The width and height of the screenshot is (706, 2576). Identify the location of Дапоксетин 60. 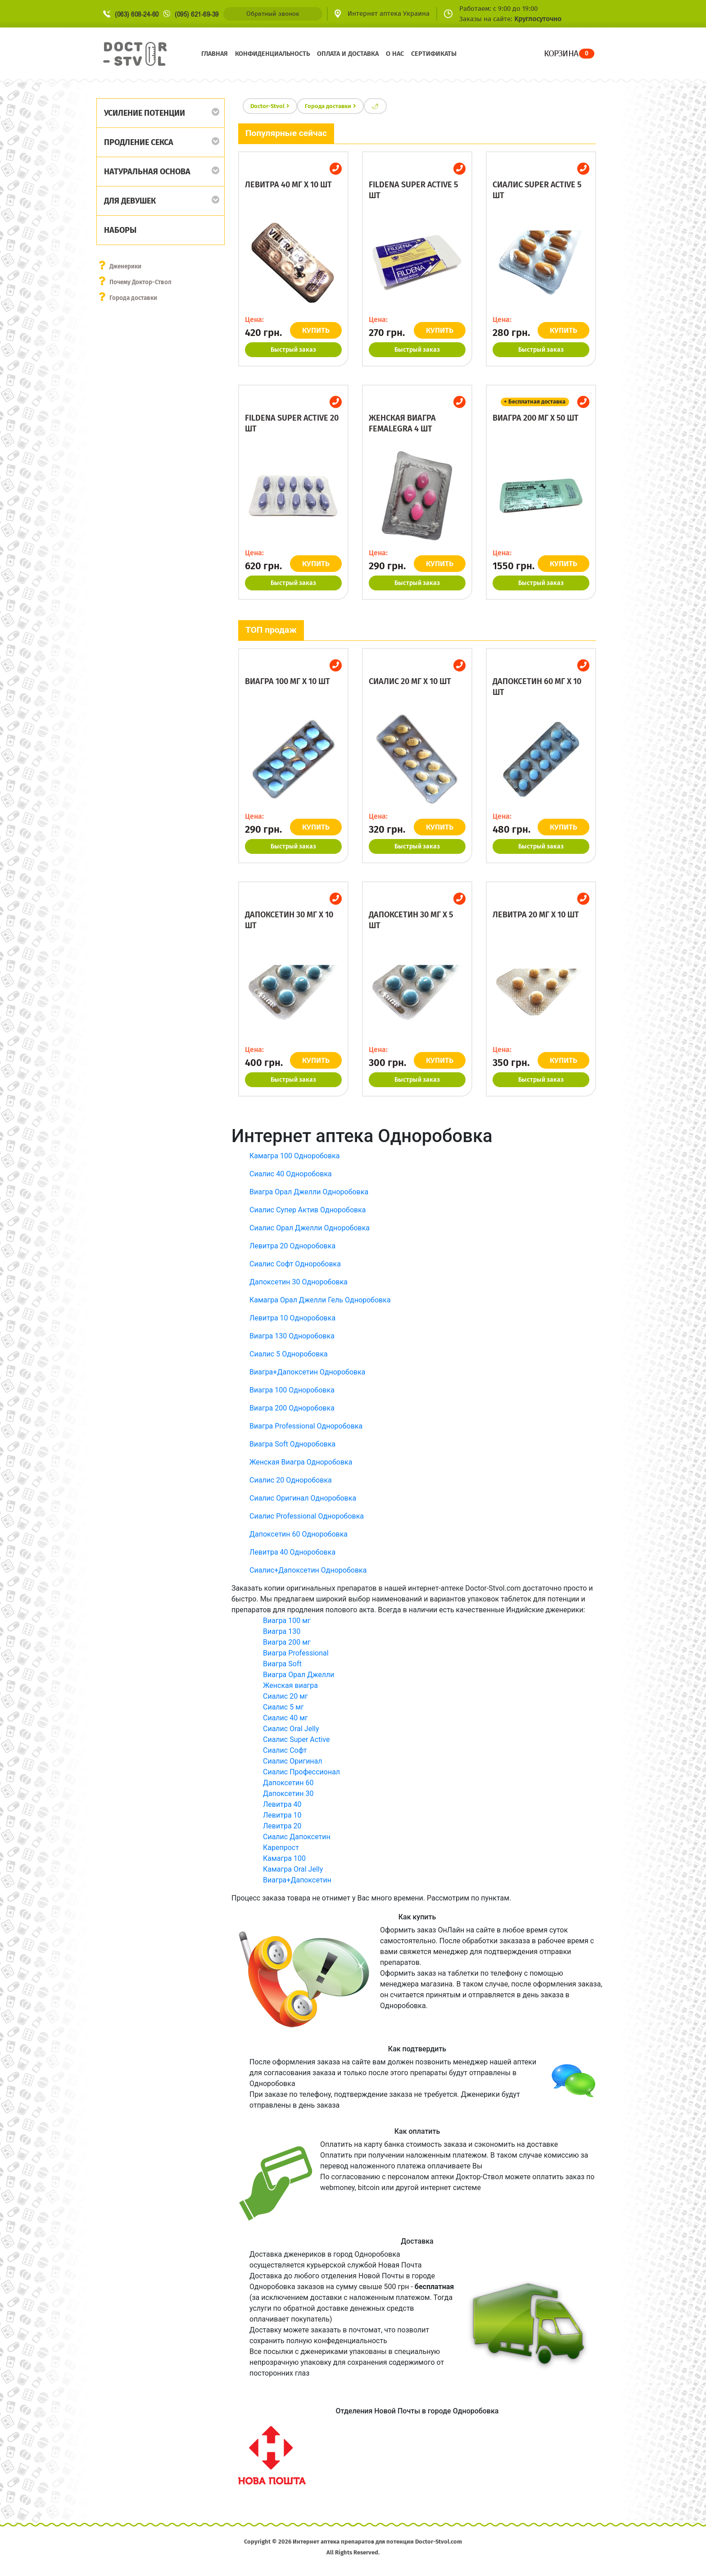
(288, 1782).